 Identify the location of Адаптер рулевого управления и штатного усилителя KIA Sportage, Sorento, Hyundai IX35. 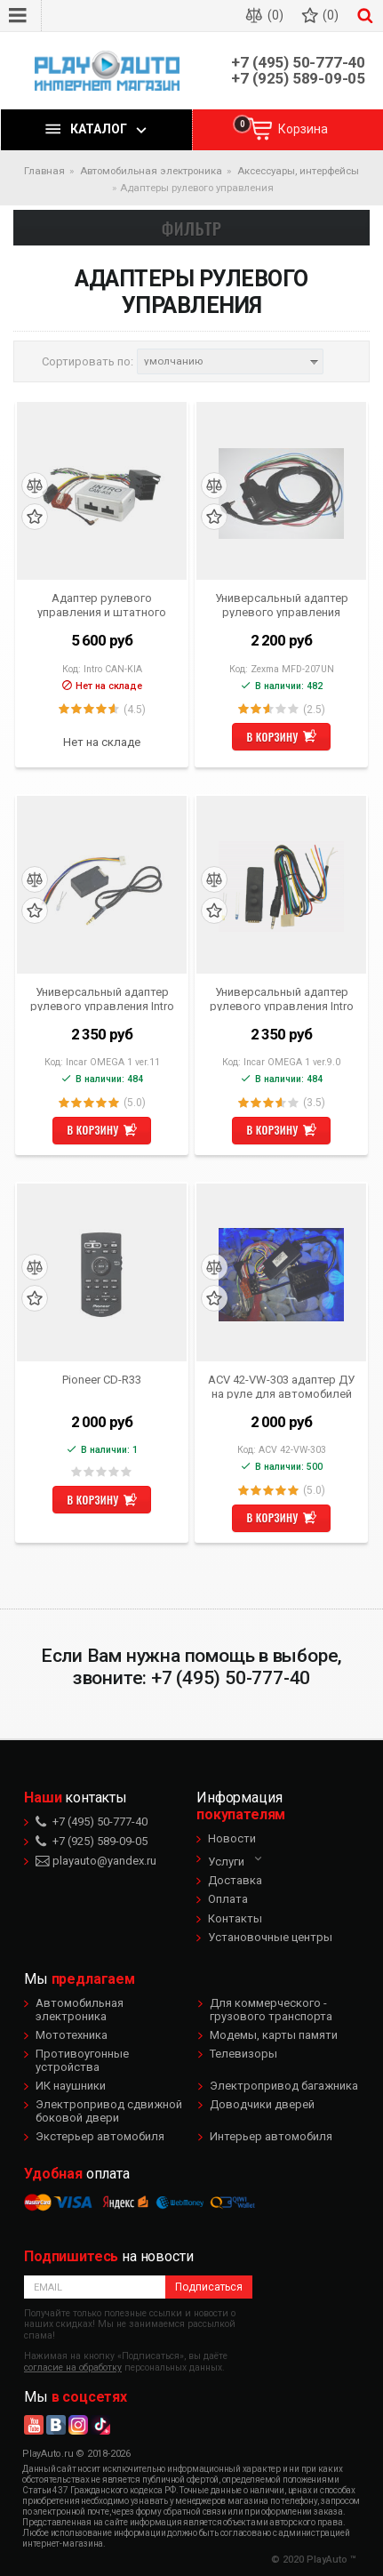
(102, 604).